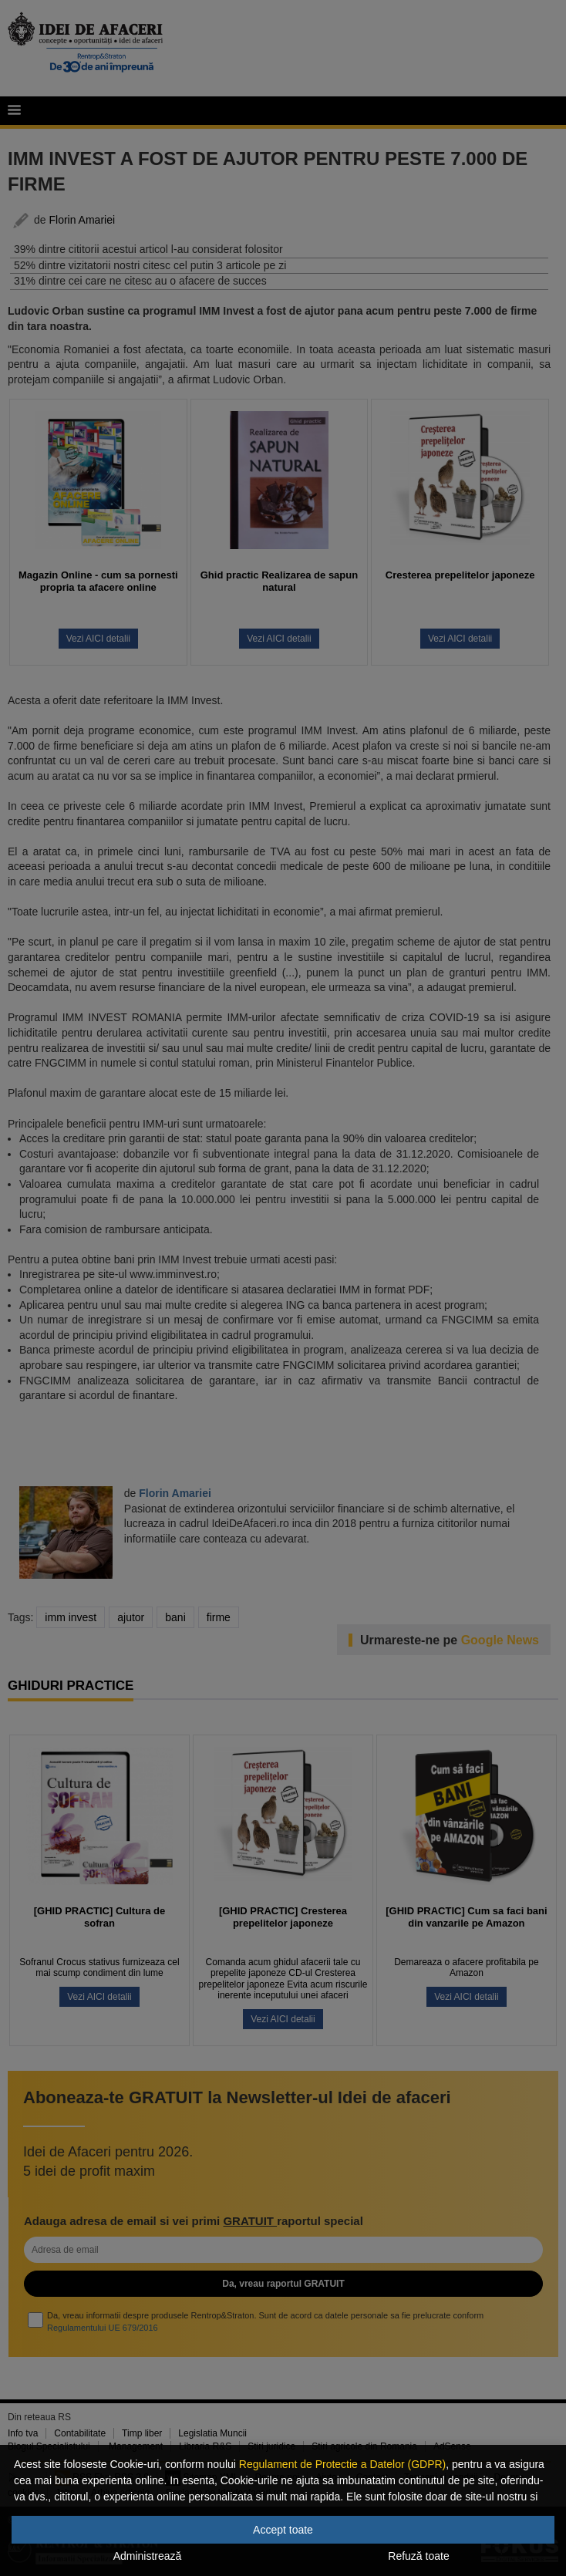 The width and height of the screenshot is (566, 2576). Describe the element at coordinates (418, 2556) in the screenshot. I see `Refuză toate` at that location.